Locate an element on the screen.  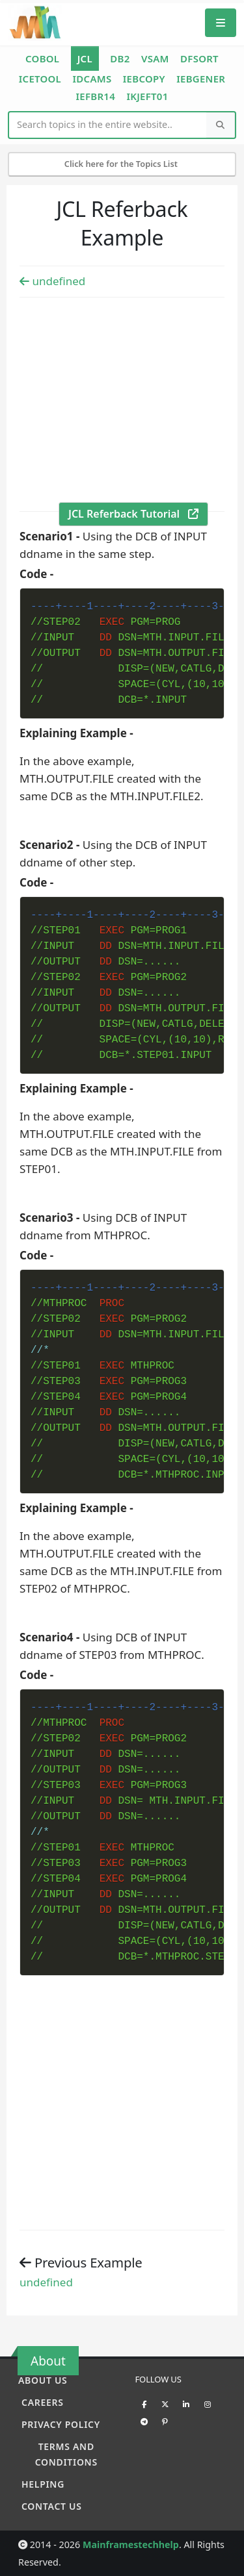
IKJEFT01 is located at coordinates (147, 96).